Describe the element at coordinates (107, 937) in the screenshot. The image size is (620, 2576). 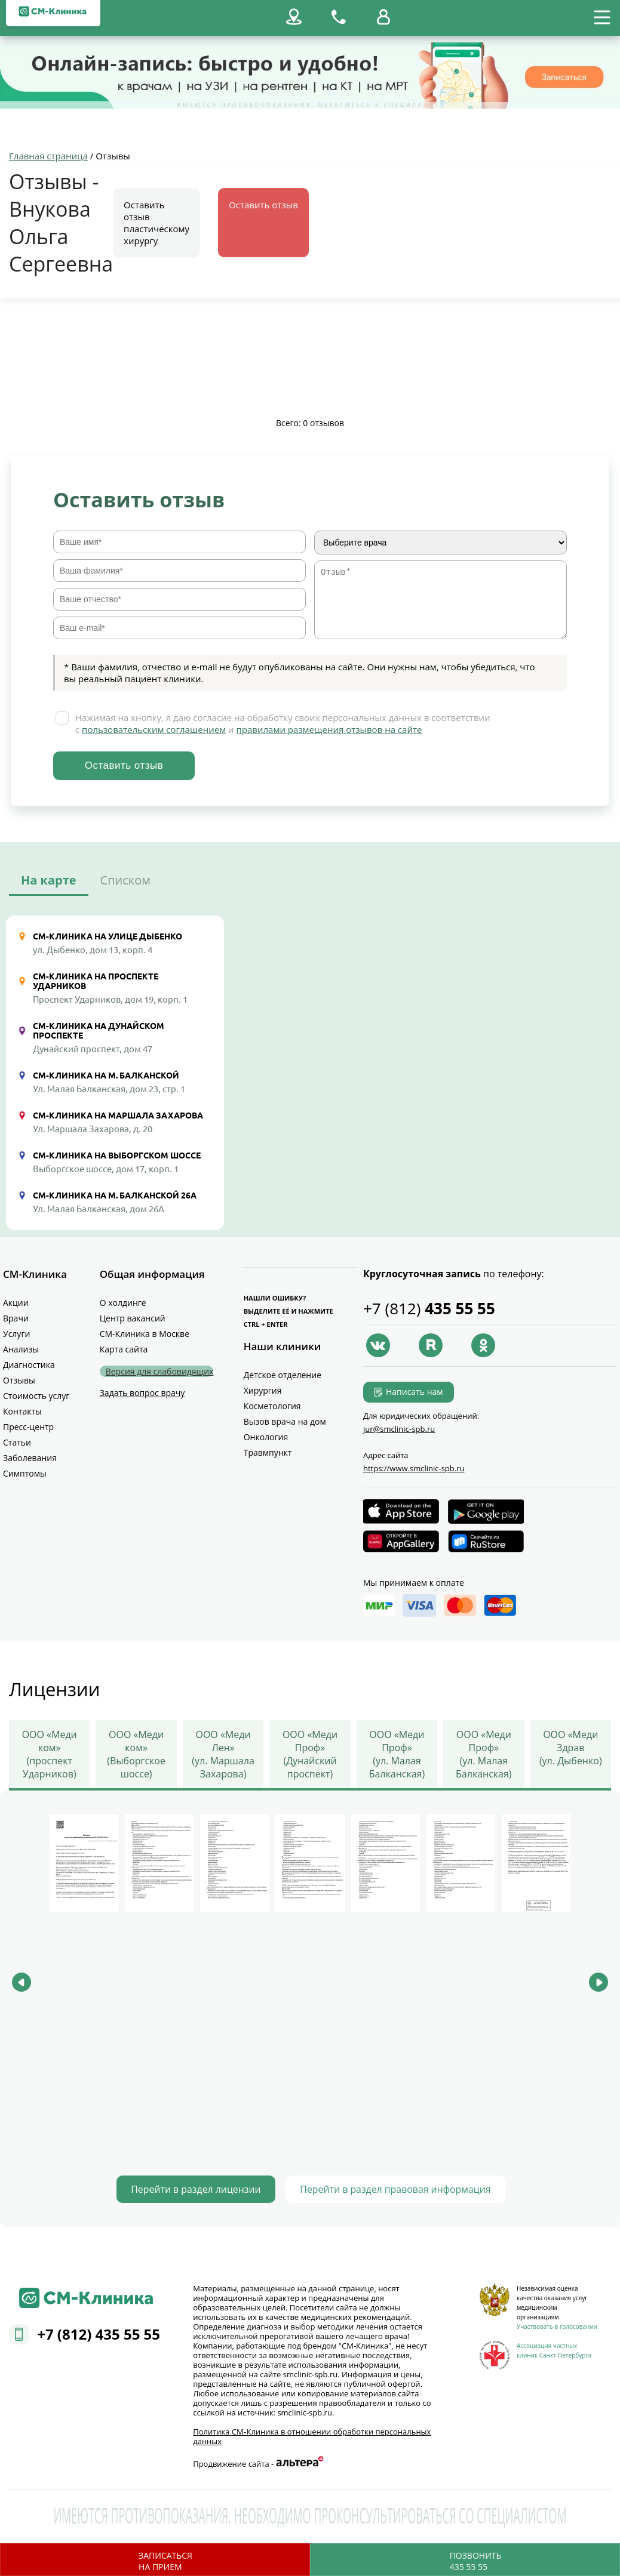
I see `СМ-Клиника на улице Дыбенко` at that location.